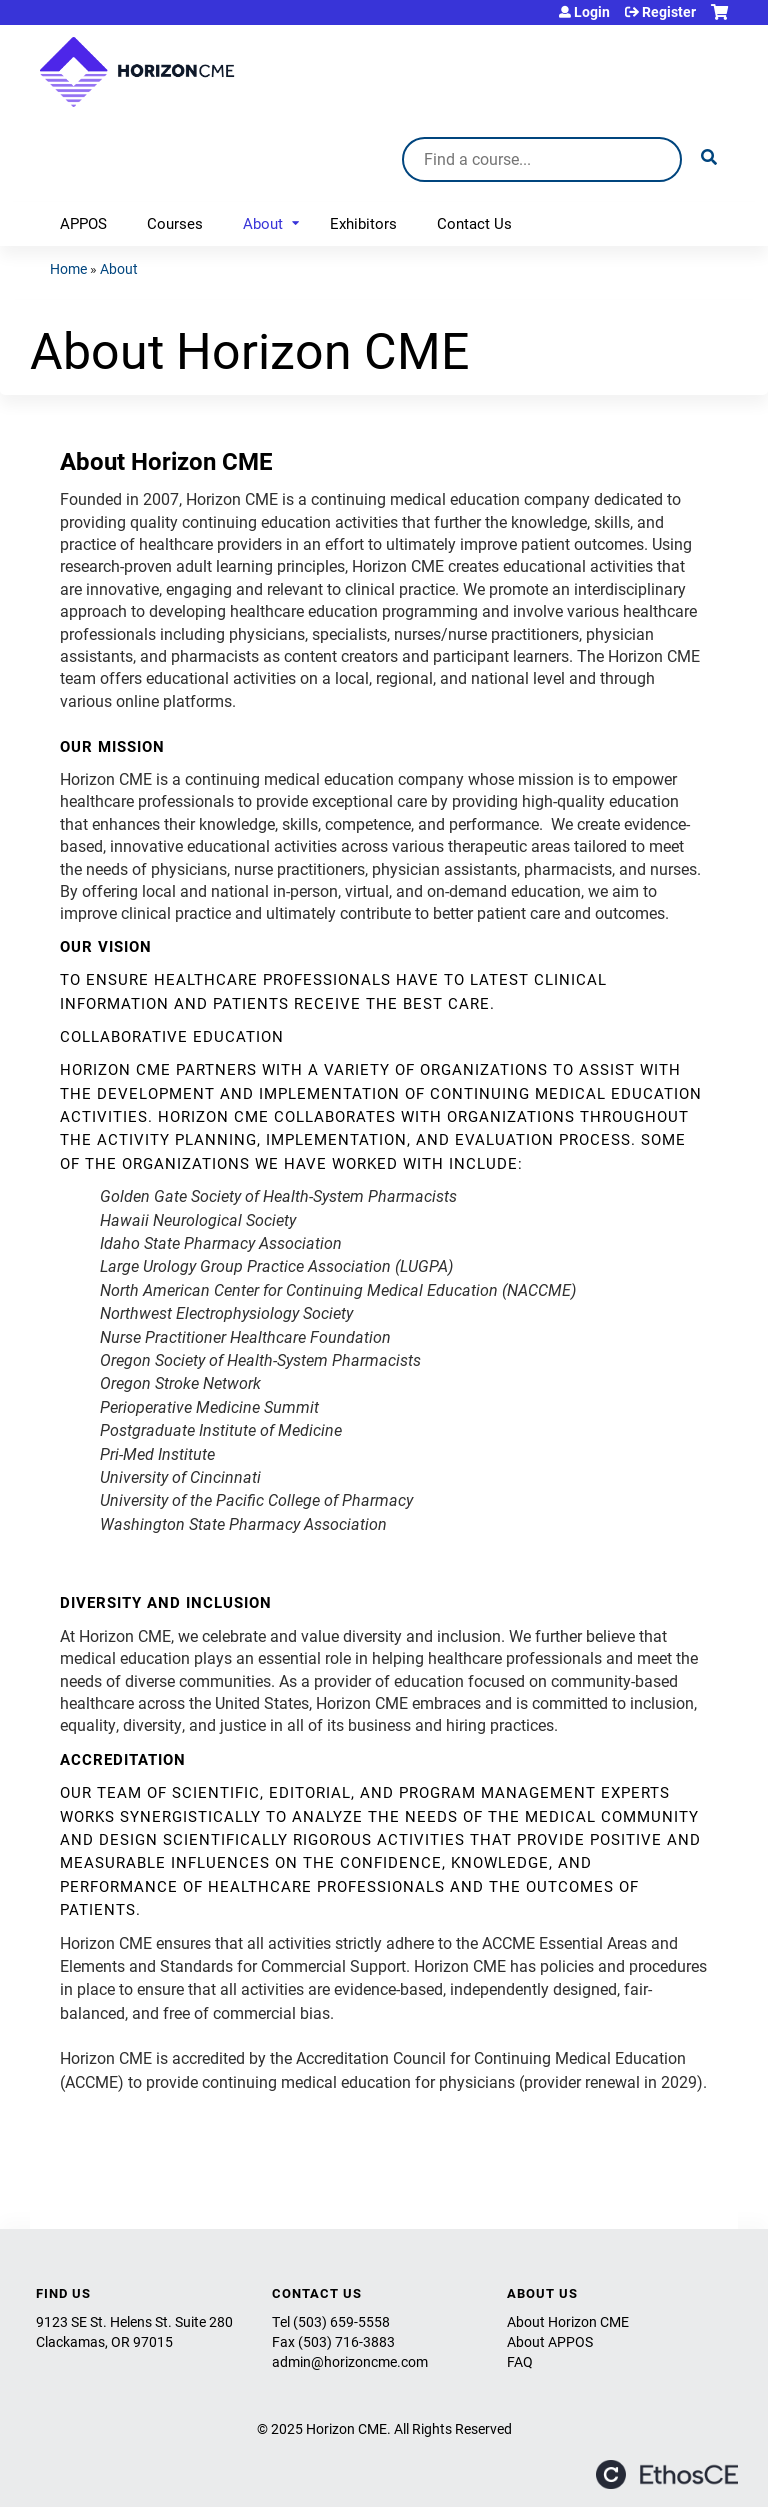  Describe the element at coordinates (474, 223) in the screenshot. I see `Contact Us` at that location.